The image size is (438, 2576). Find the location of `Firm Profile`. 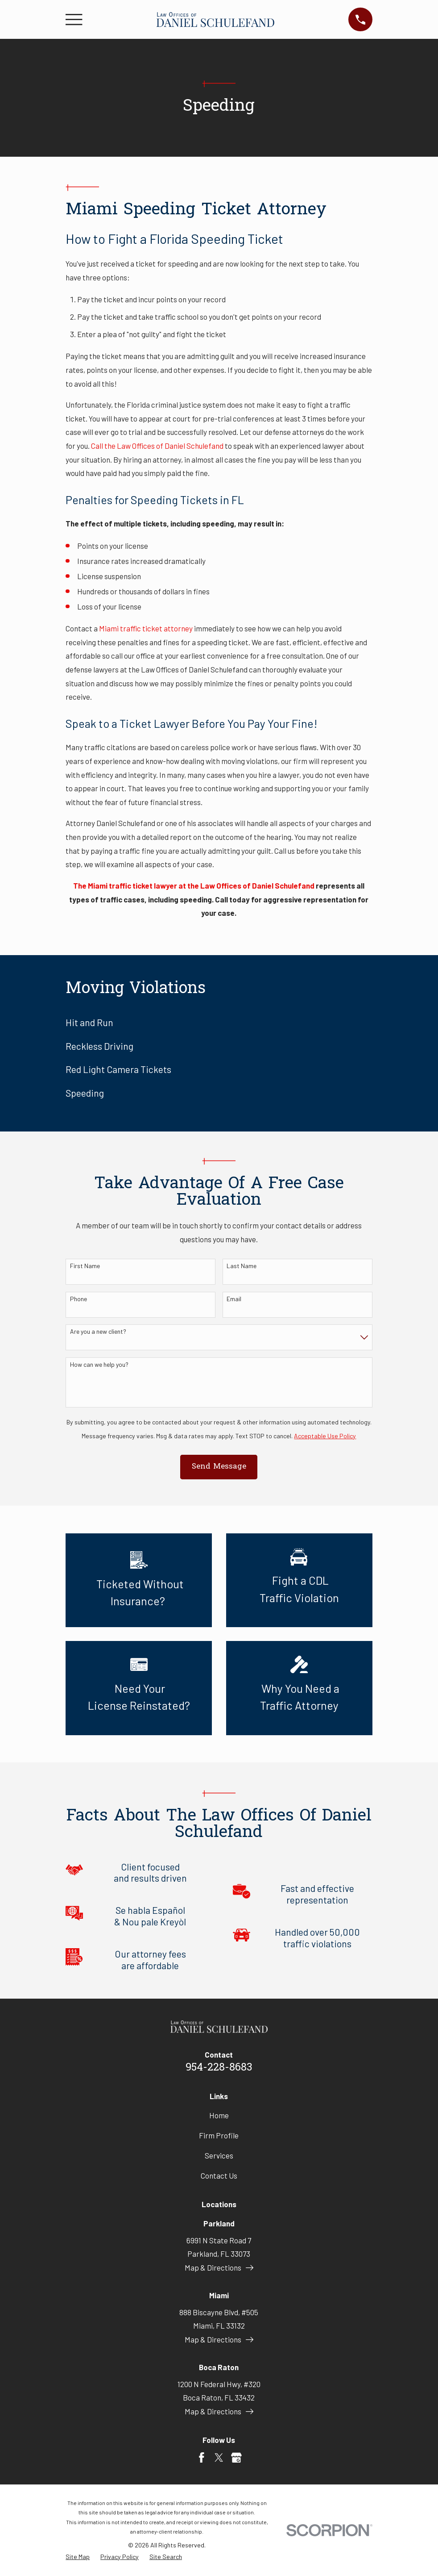

Firm Profile is located at coordinates (219, 2135).